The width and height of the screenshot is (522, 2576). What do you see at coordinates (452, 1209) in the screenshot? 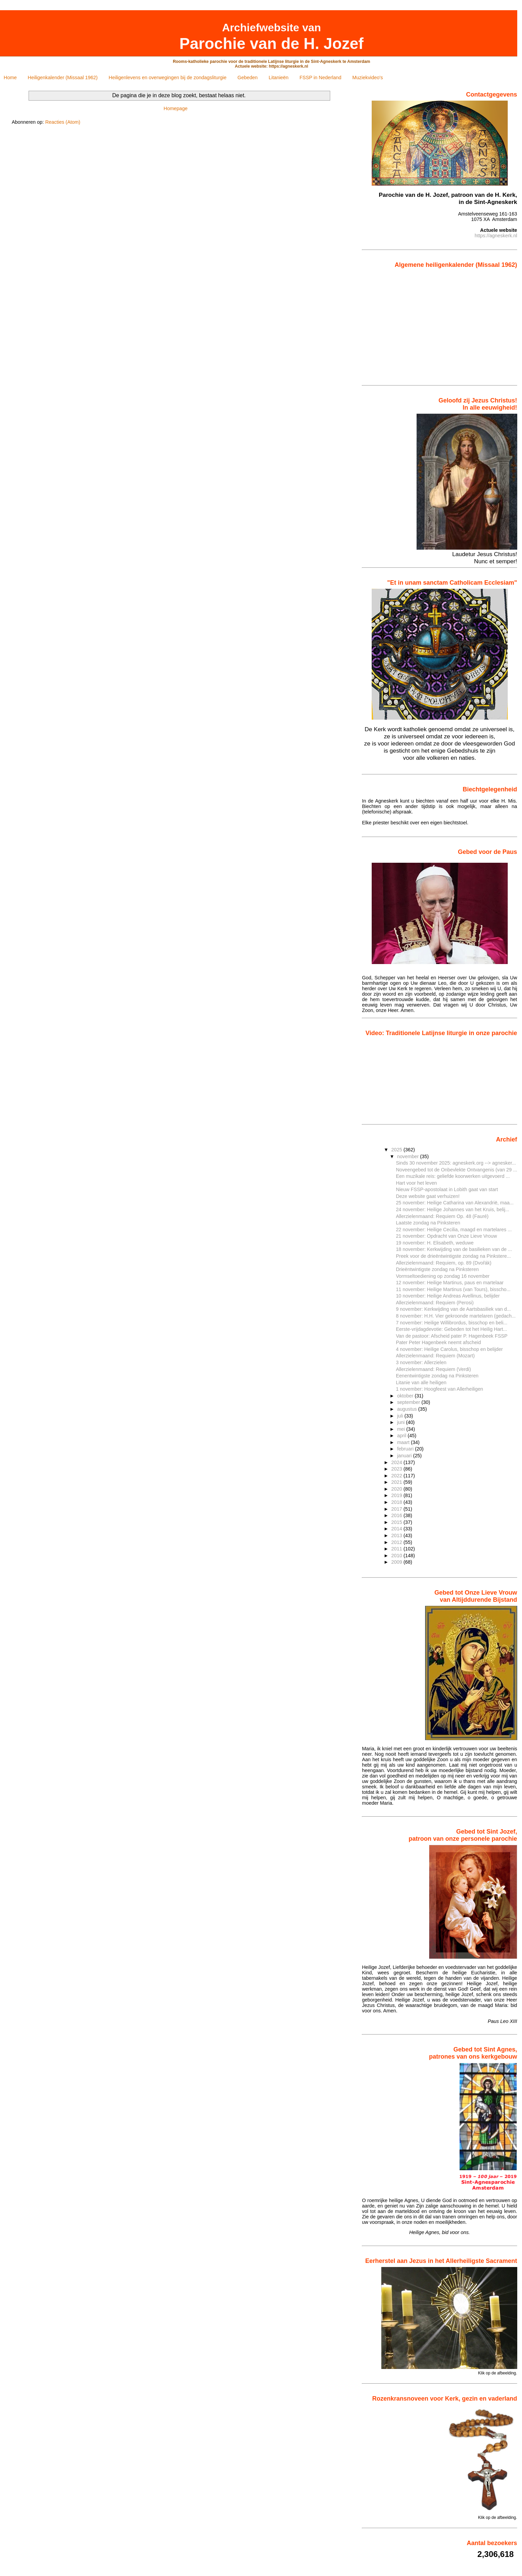
I see `24 november: Heilige Johannes van het Kruis, belij...` at bounding box center [452, 1209].